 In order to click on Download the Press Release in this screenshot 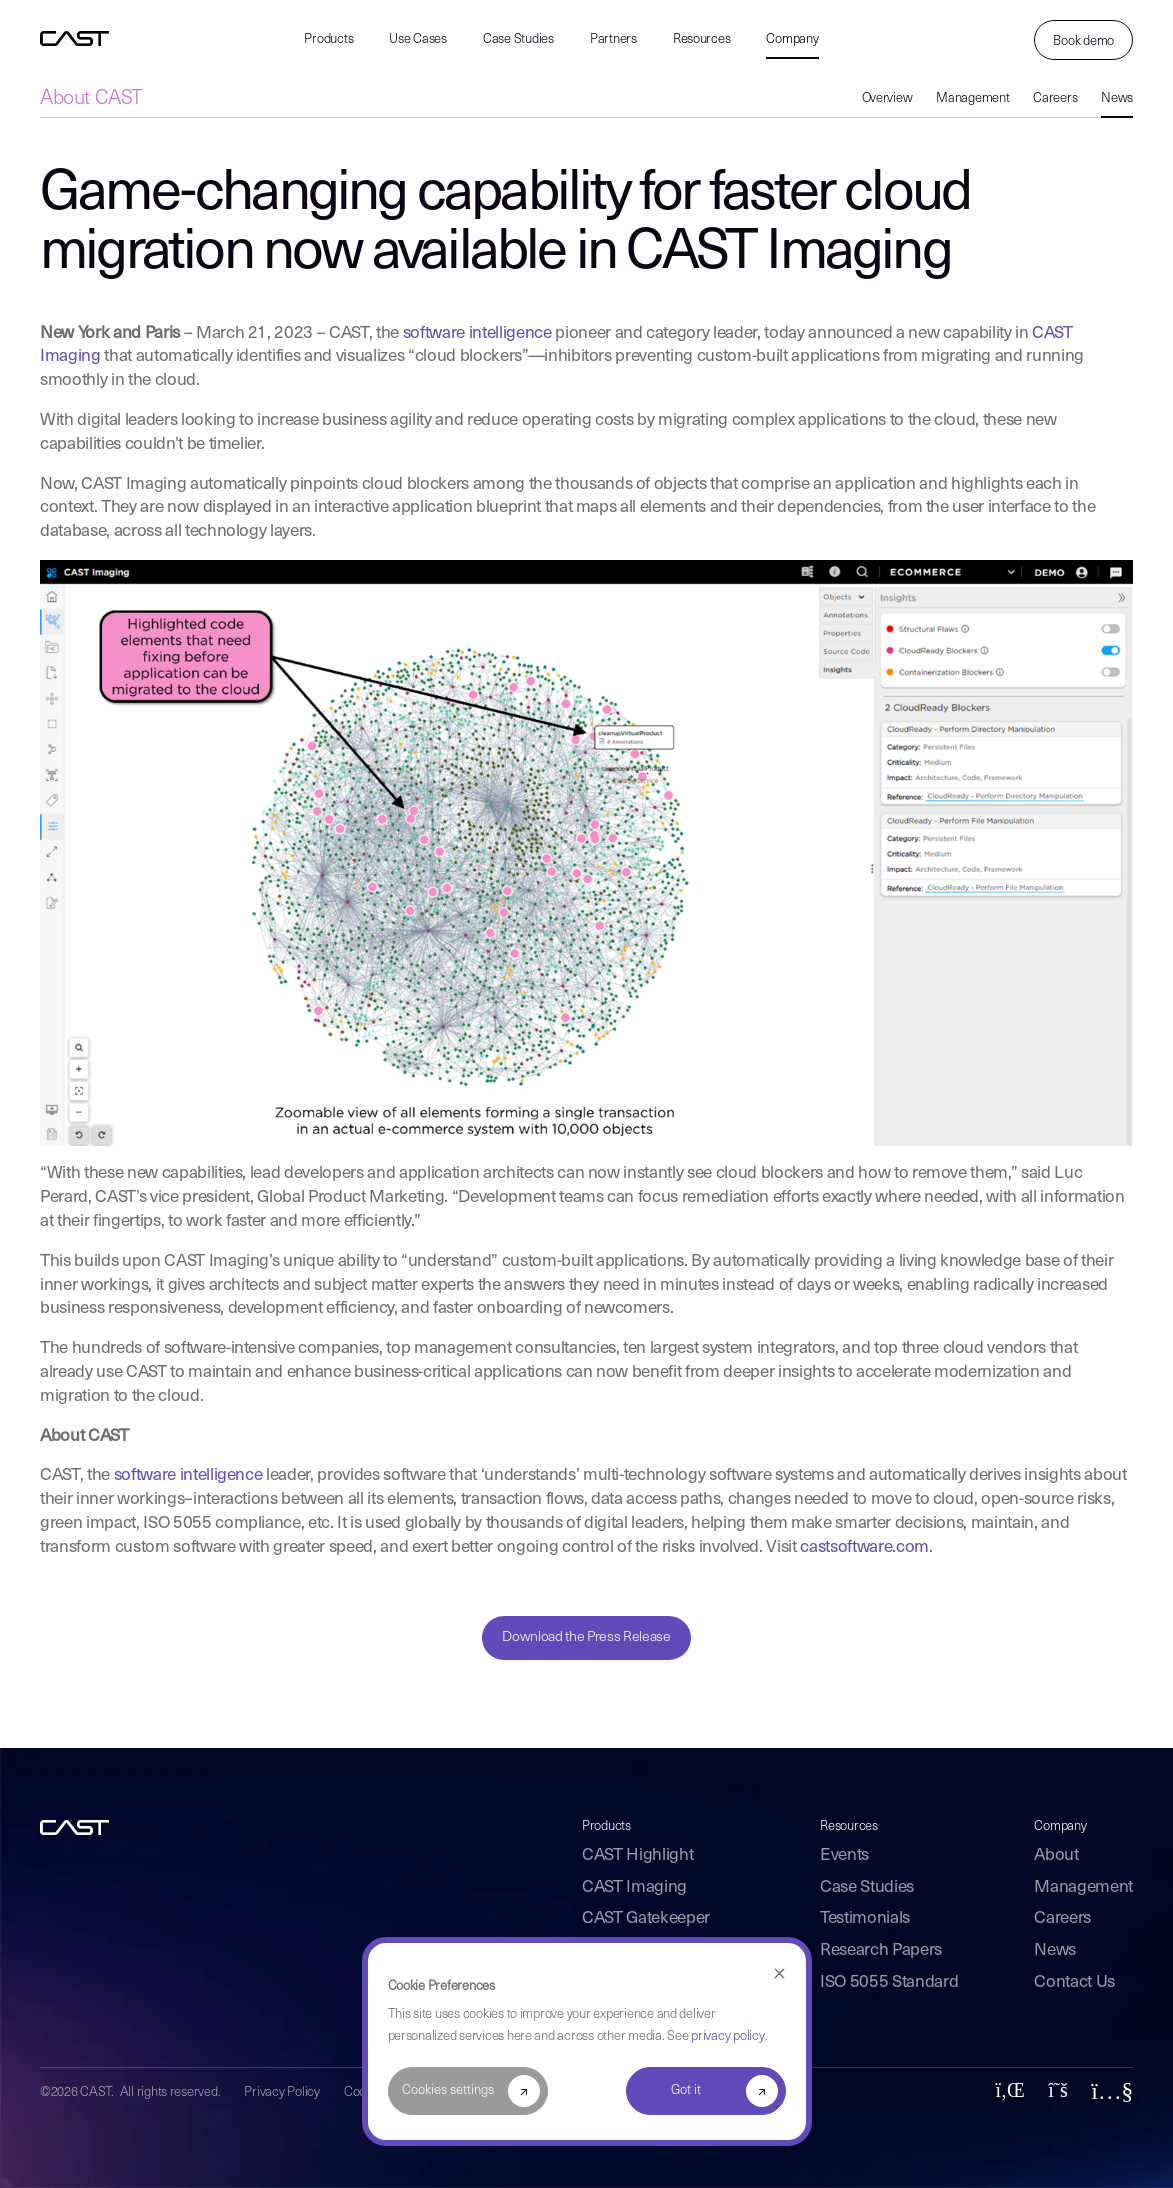, I will do `click(586, 1637)`.